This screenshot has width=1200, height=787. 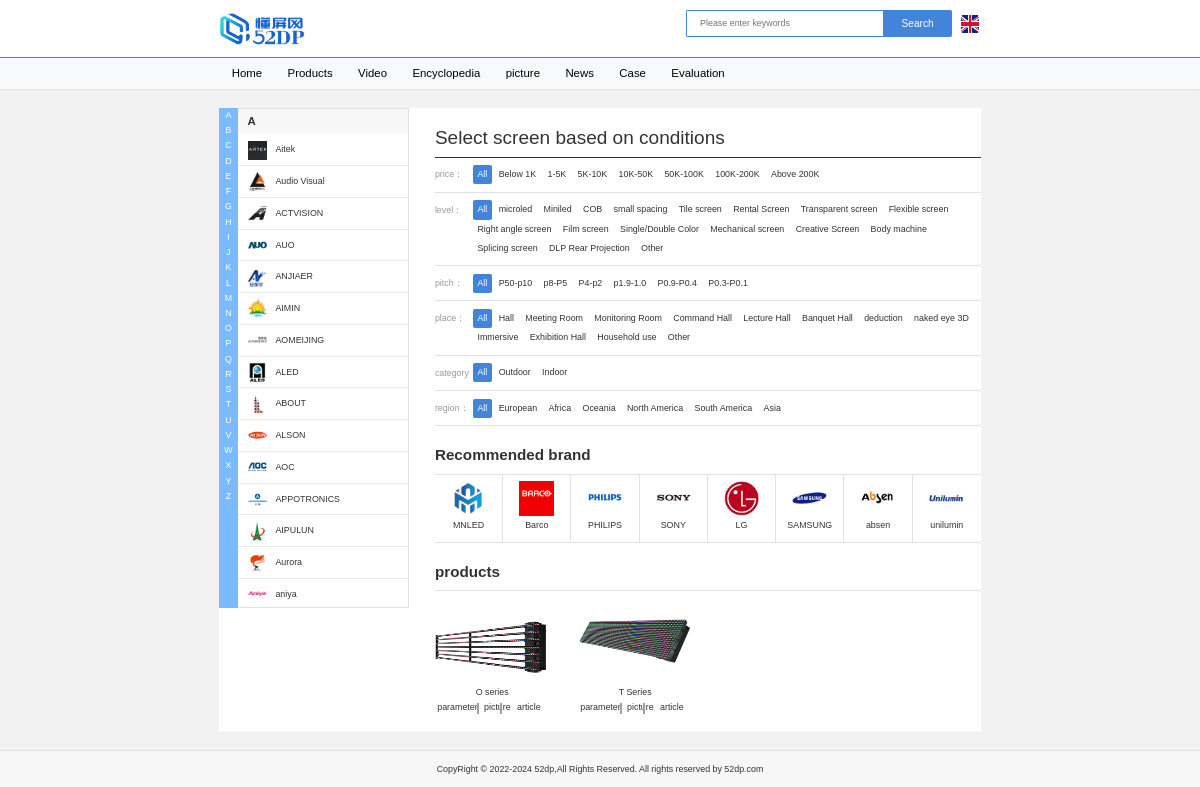 I want to click on Command Hall, so click(x=702, y=318).